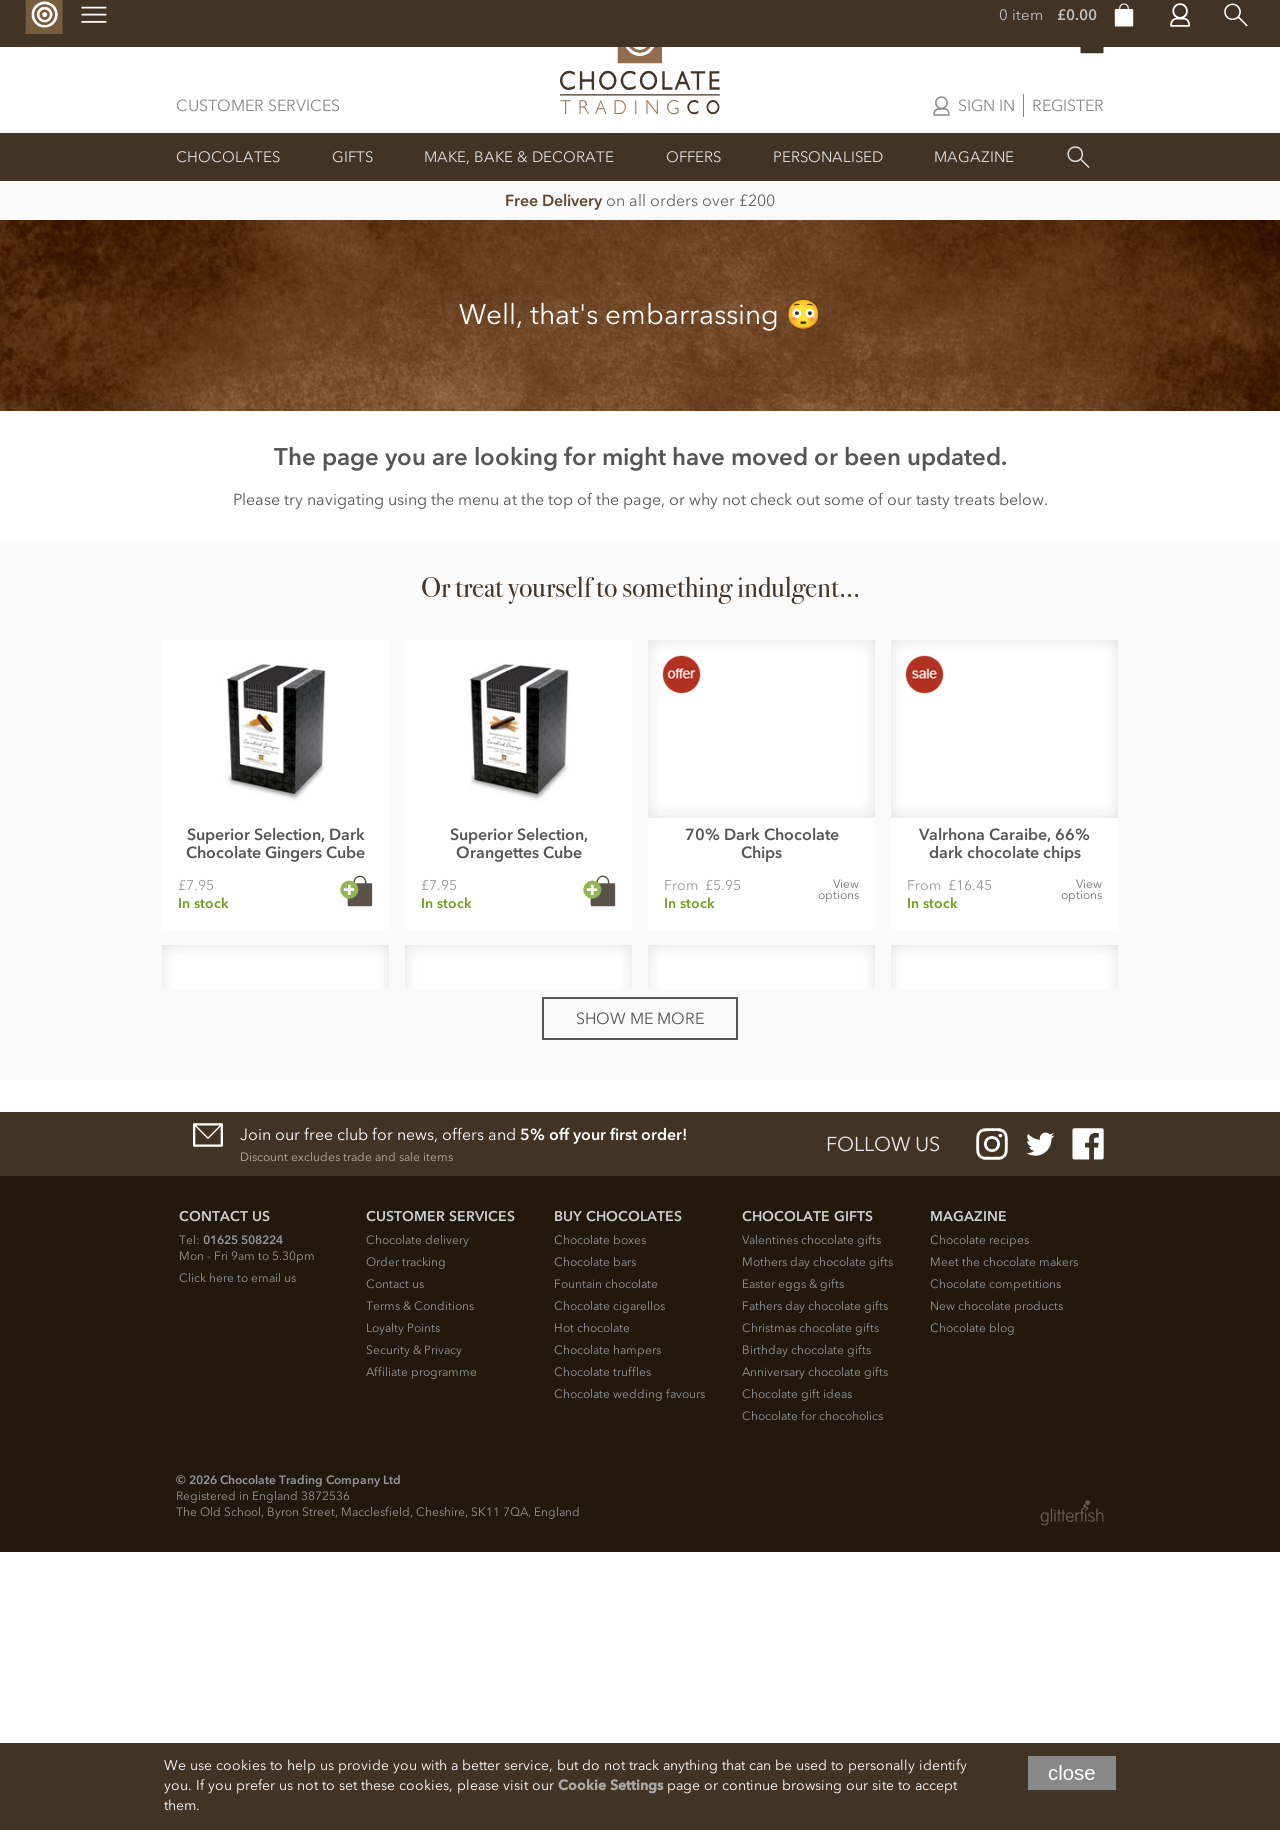 This screenshot has height=1830, width=1280. I want to click on Terms & Conditions, so click(420, 1584).